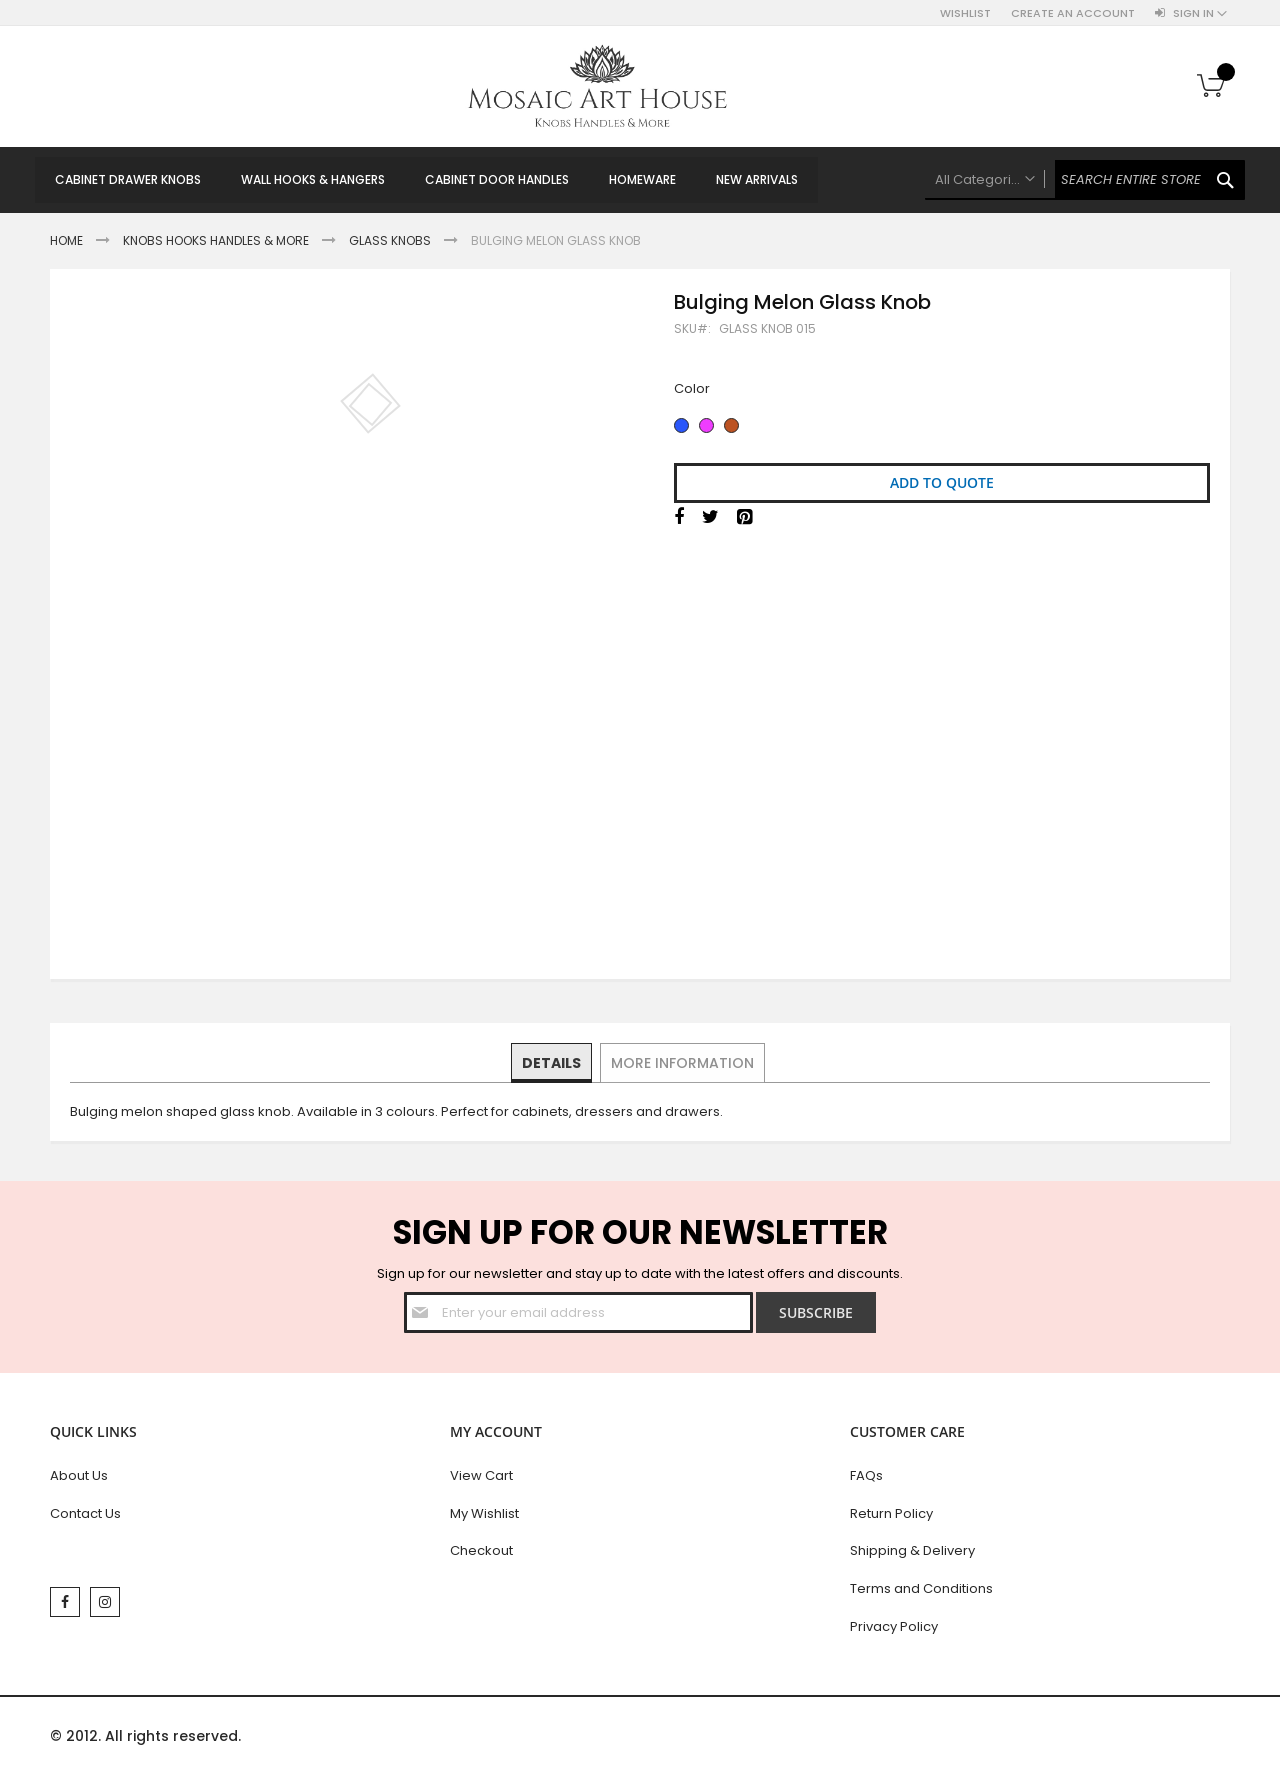 The width and height of the screenshot is (1280, 1776). Describe the element at coordinates (216, 240) in the screenshot. I see `Knobs Hooks Handles & More` at that location.